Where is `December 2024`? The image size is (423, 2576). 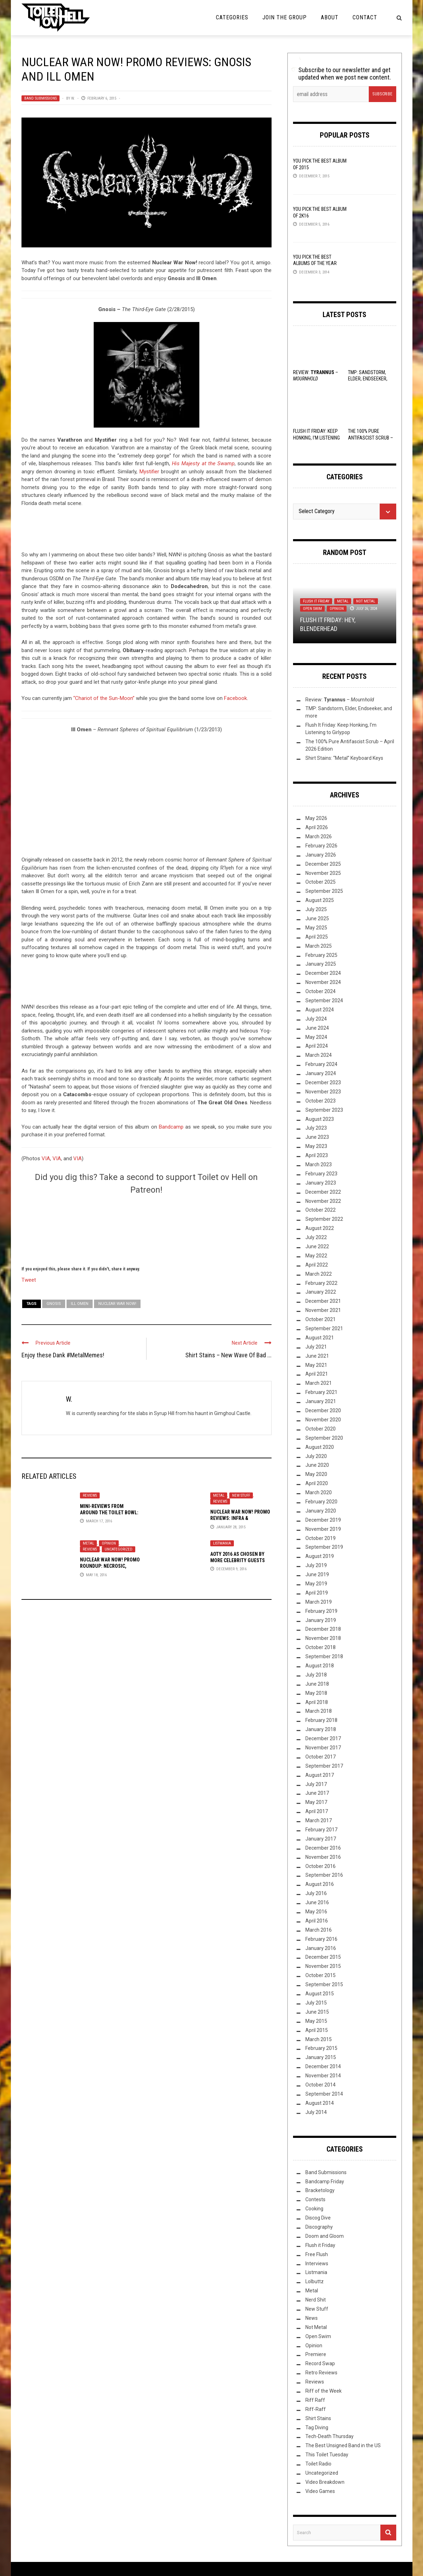 December 2024 is located at coordinates (323, 973).